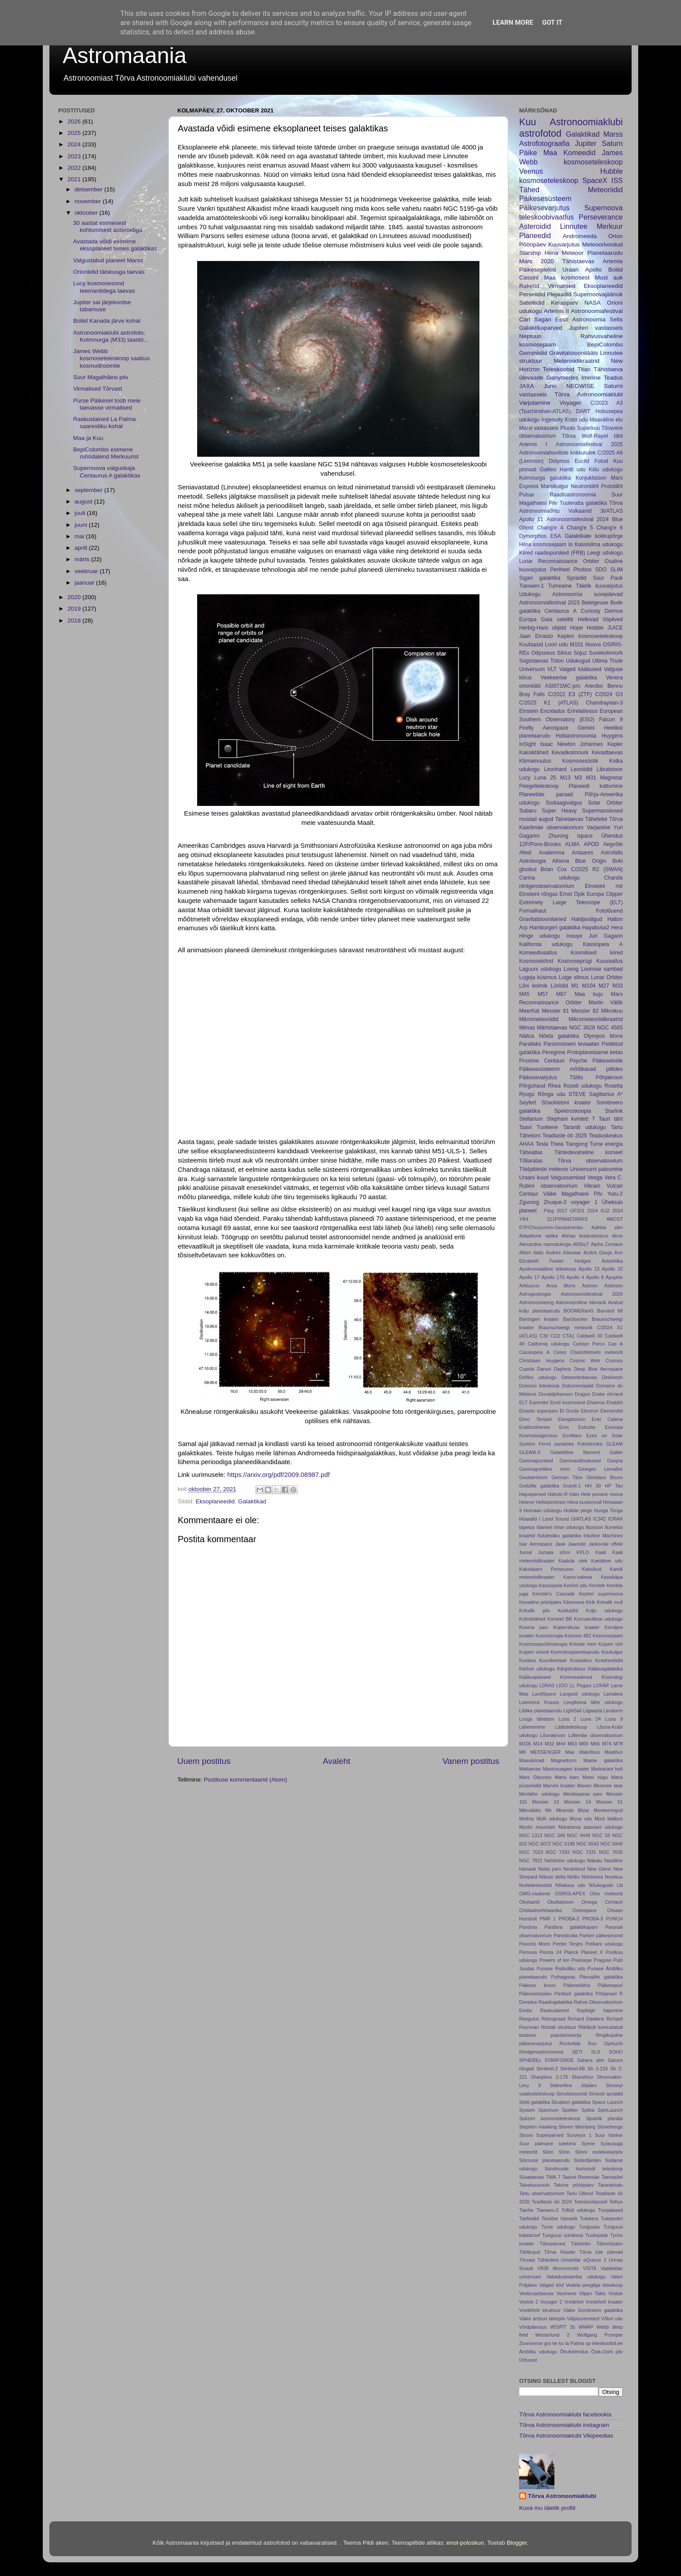 This screenshot has width=681, height=2576. Describe the element at coordinates (556, 1394) in the screenshot. I see `Donaldjohanson` at that location.